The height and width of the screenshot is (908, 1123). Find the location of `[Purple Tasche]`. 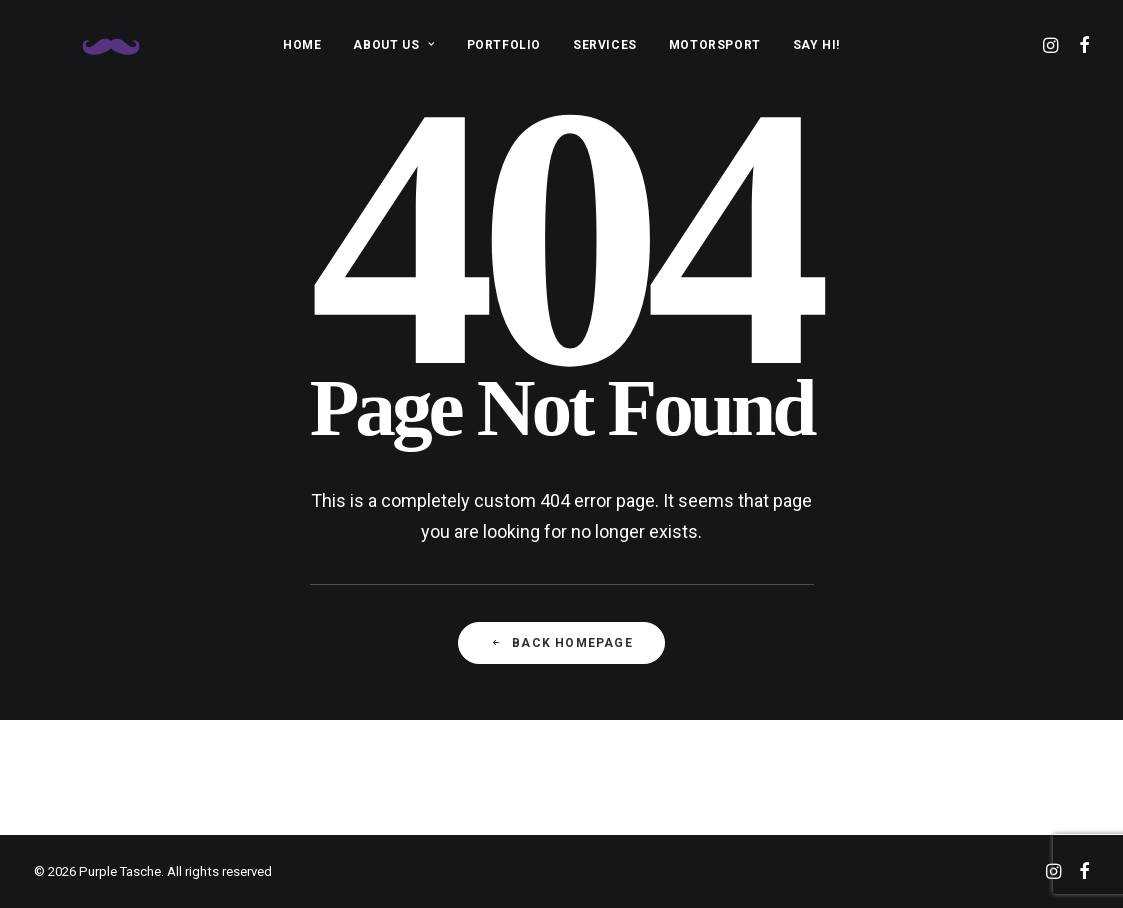

[Purple Tasche] is located at coordinates (88, 44).